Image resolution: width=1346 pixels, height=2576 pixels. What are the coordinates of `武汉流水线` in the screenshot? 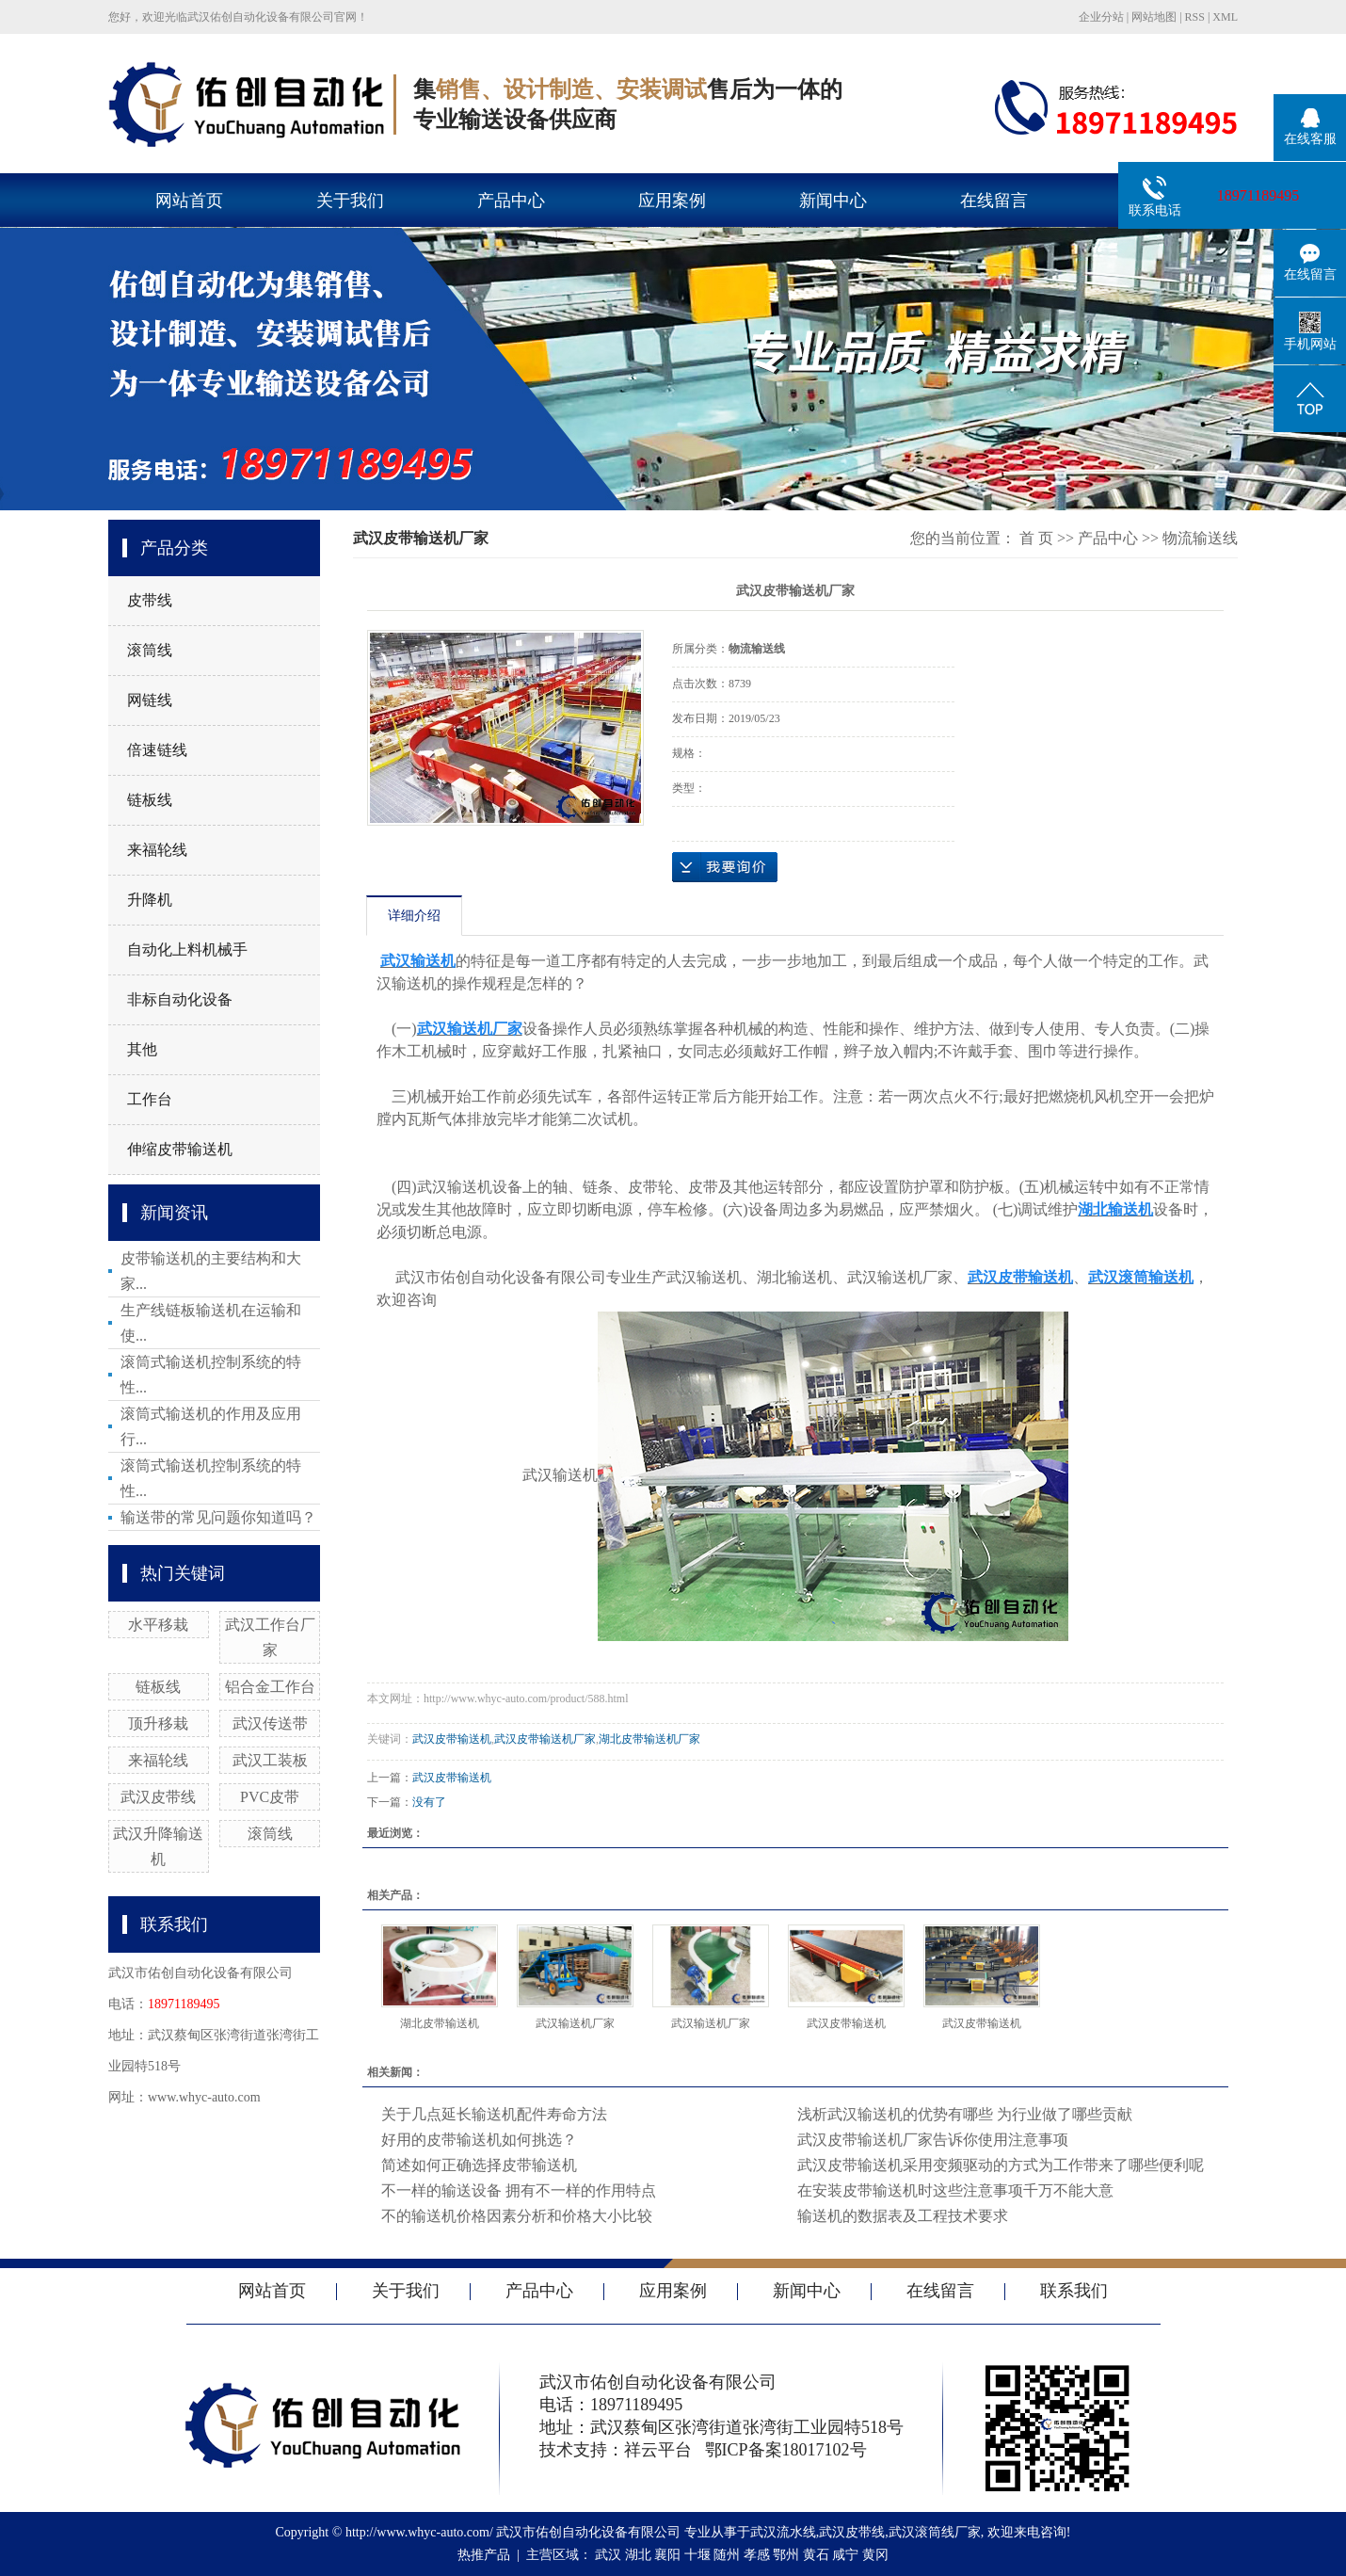 It's located at (783, 2532).